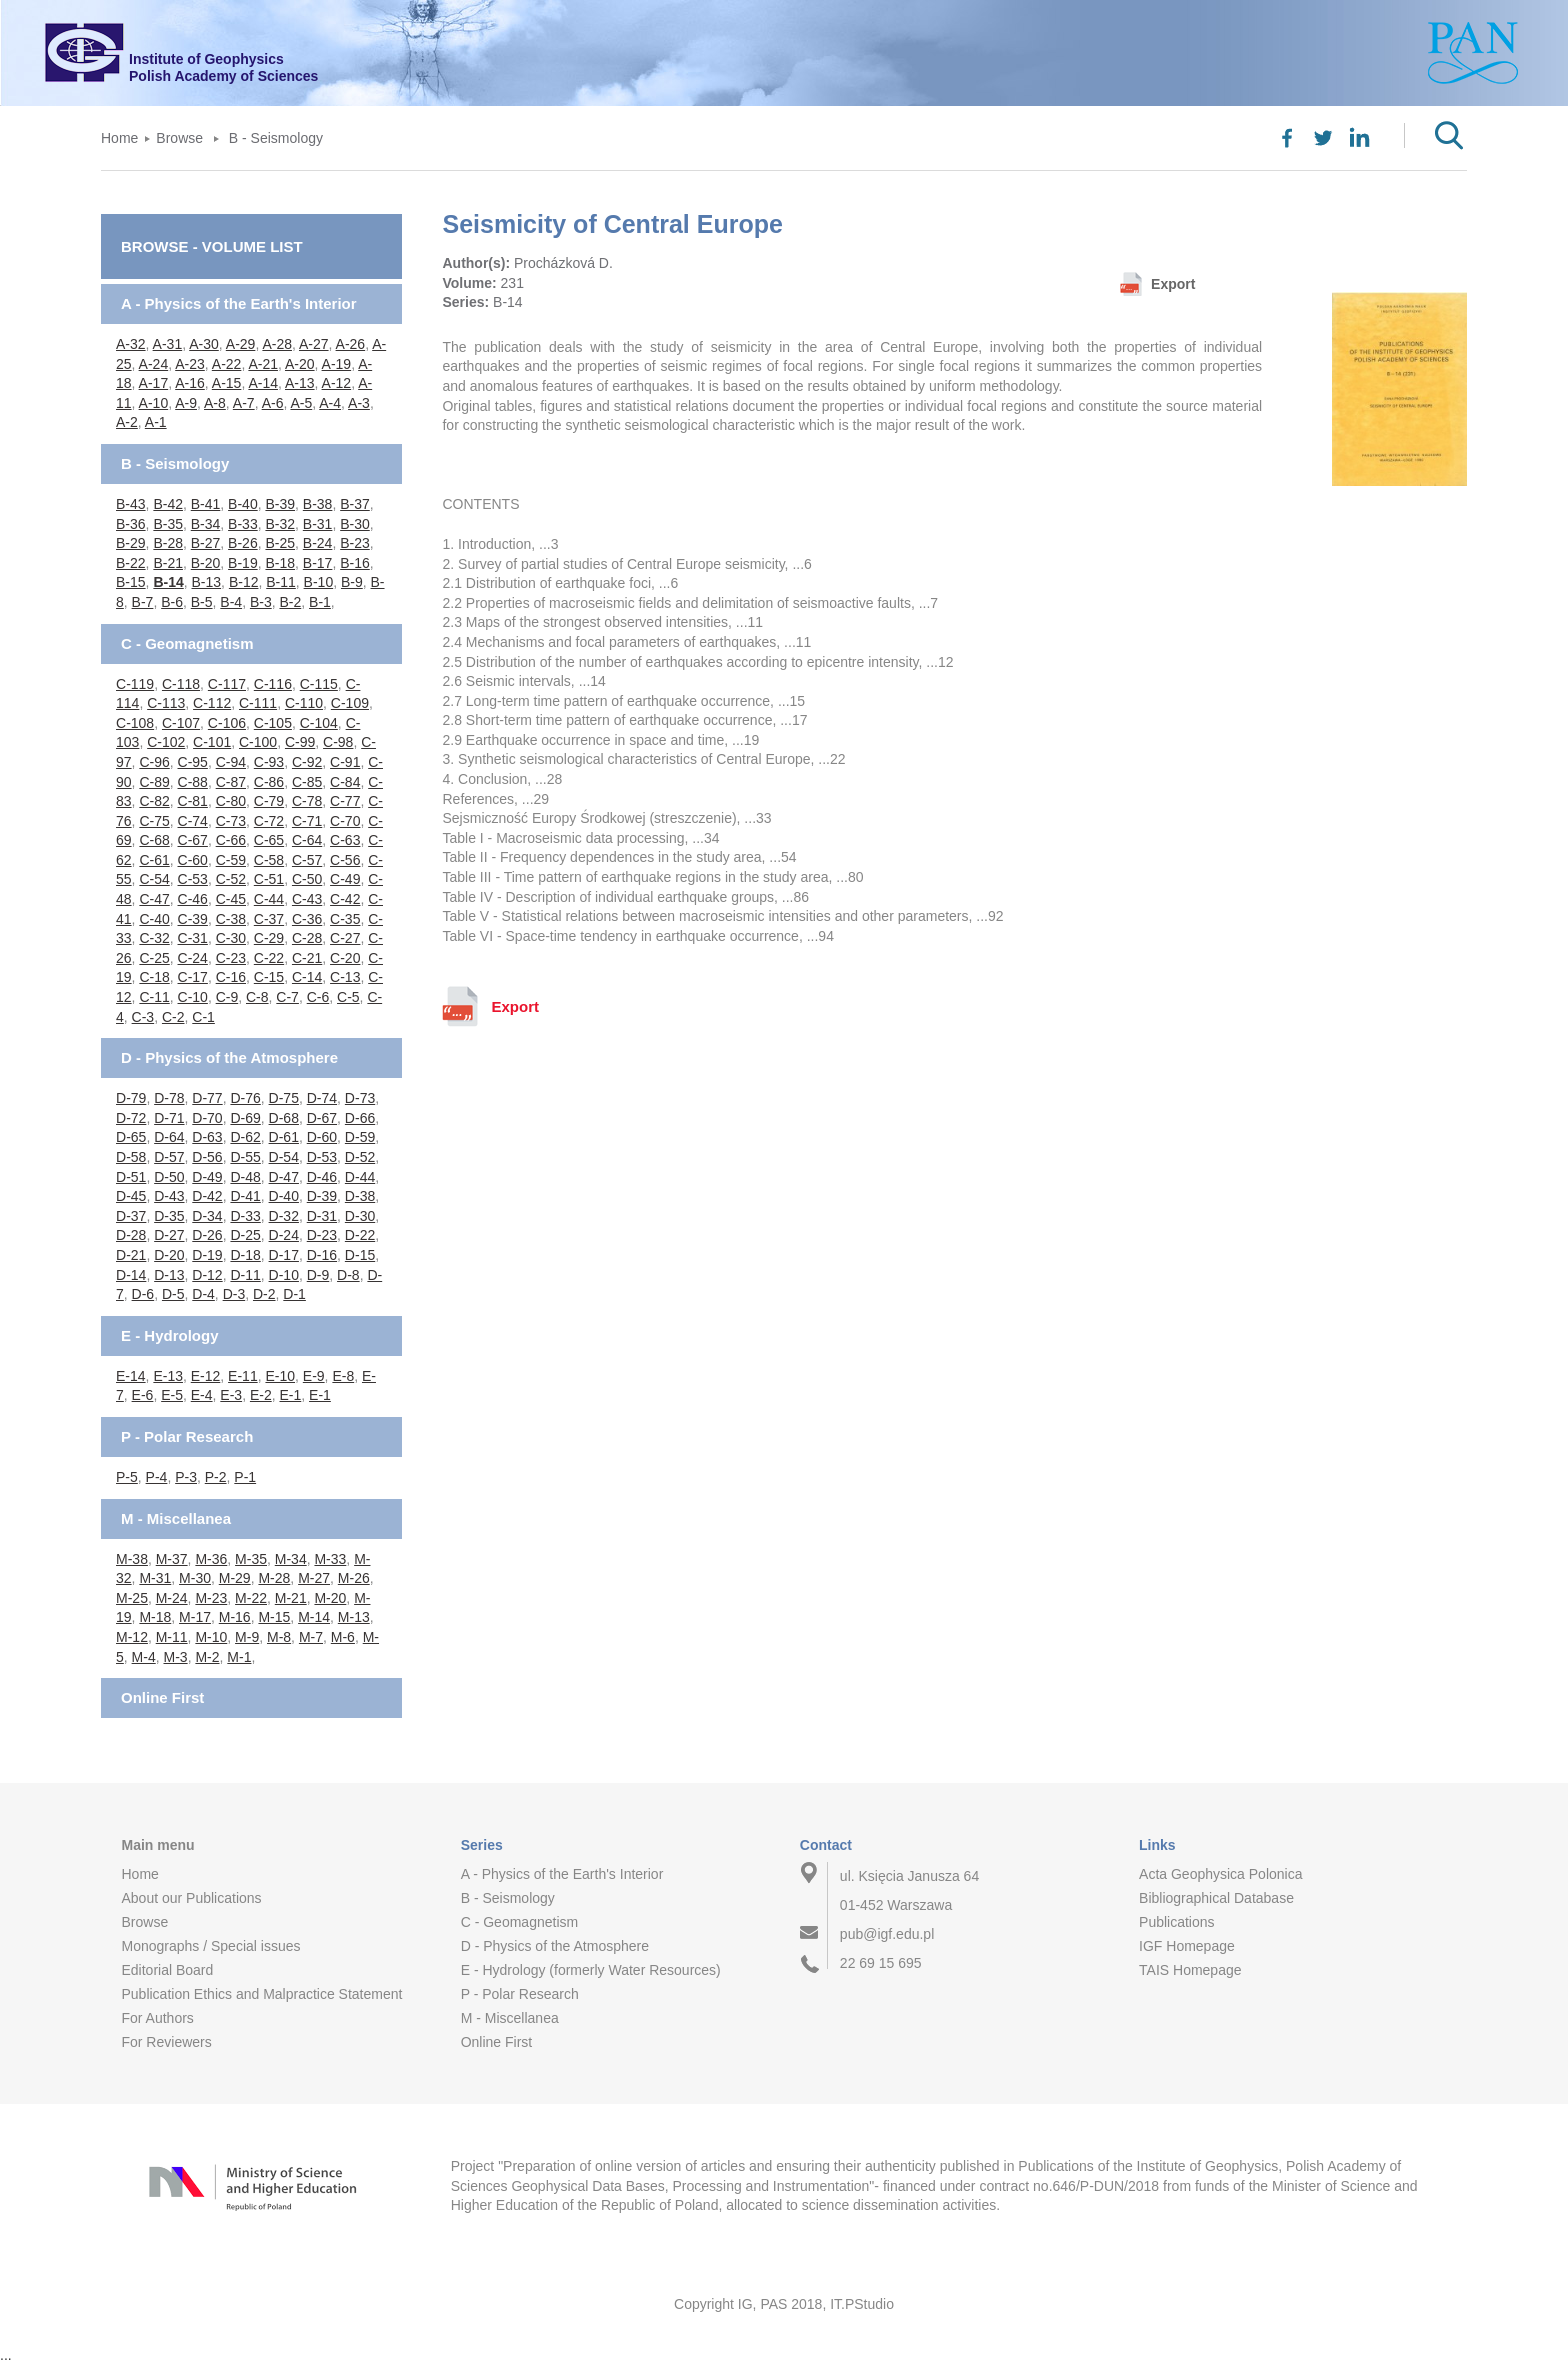 Image resolution: width=1568 pixels, height=2365 pixels. Describe the element at coordinates (169, 1216) in the screenshot. I see `D-35` at that location.